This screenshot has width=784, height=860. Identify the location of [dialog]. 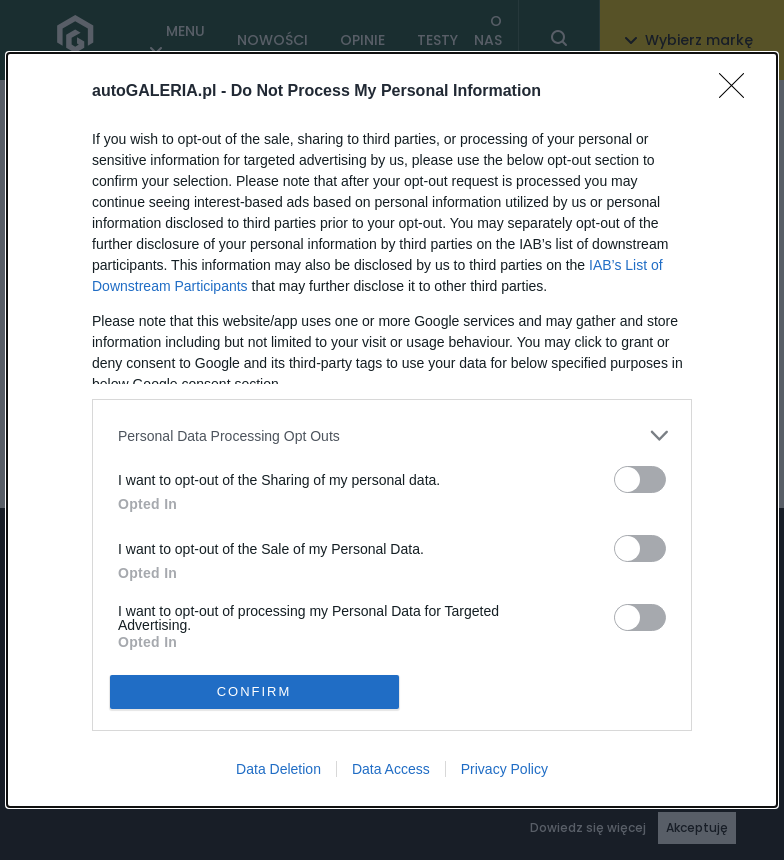
(392, 430).